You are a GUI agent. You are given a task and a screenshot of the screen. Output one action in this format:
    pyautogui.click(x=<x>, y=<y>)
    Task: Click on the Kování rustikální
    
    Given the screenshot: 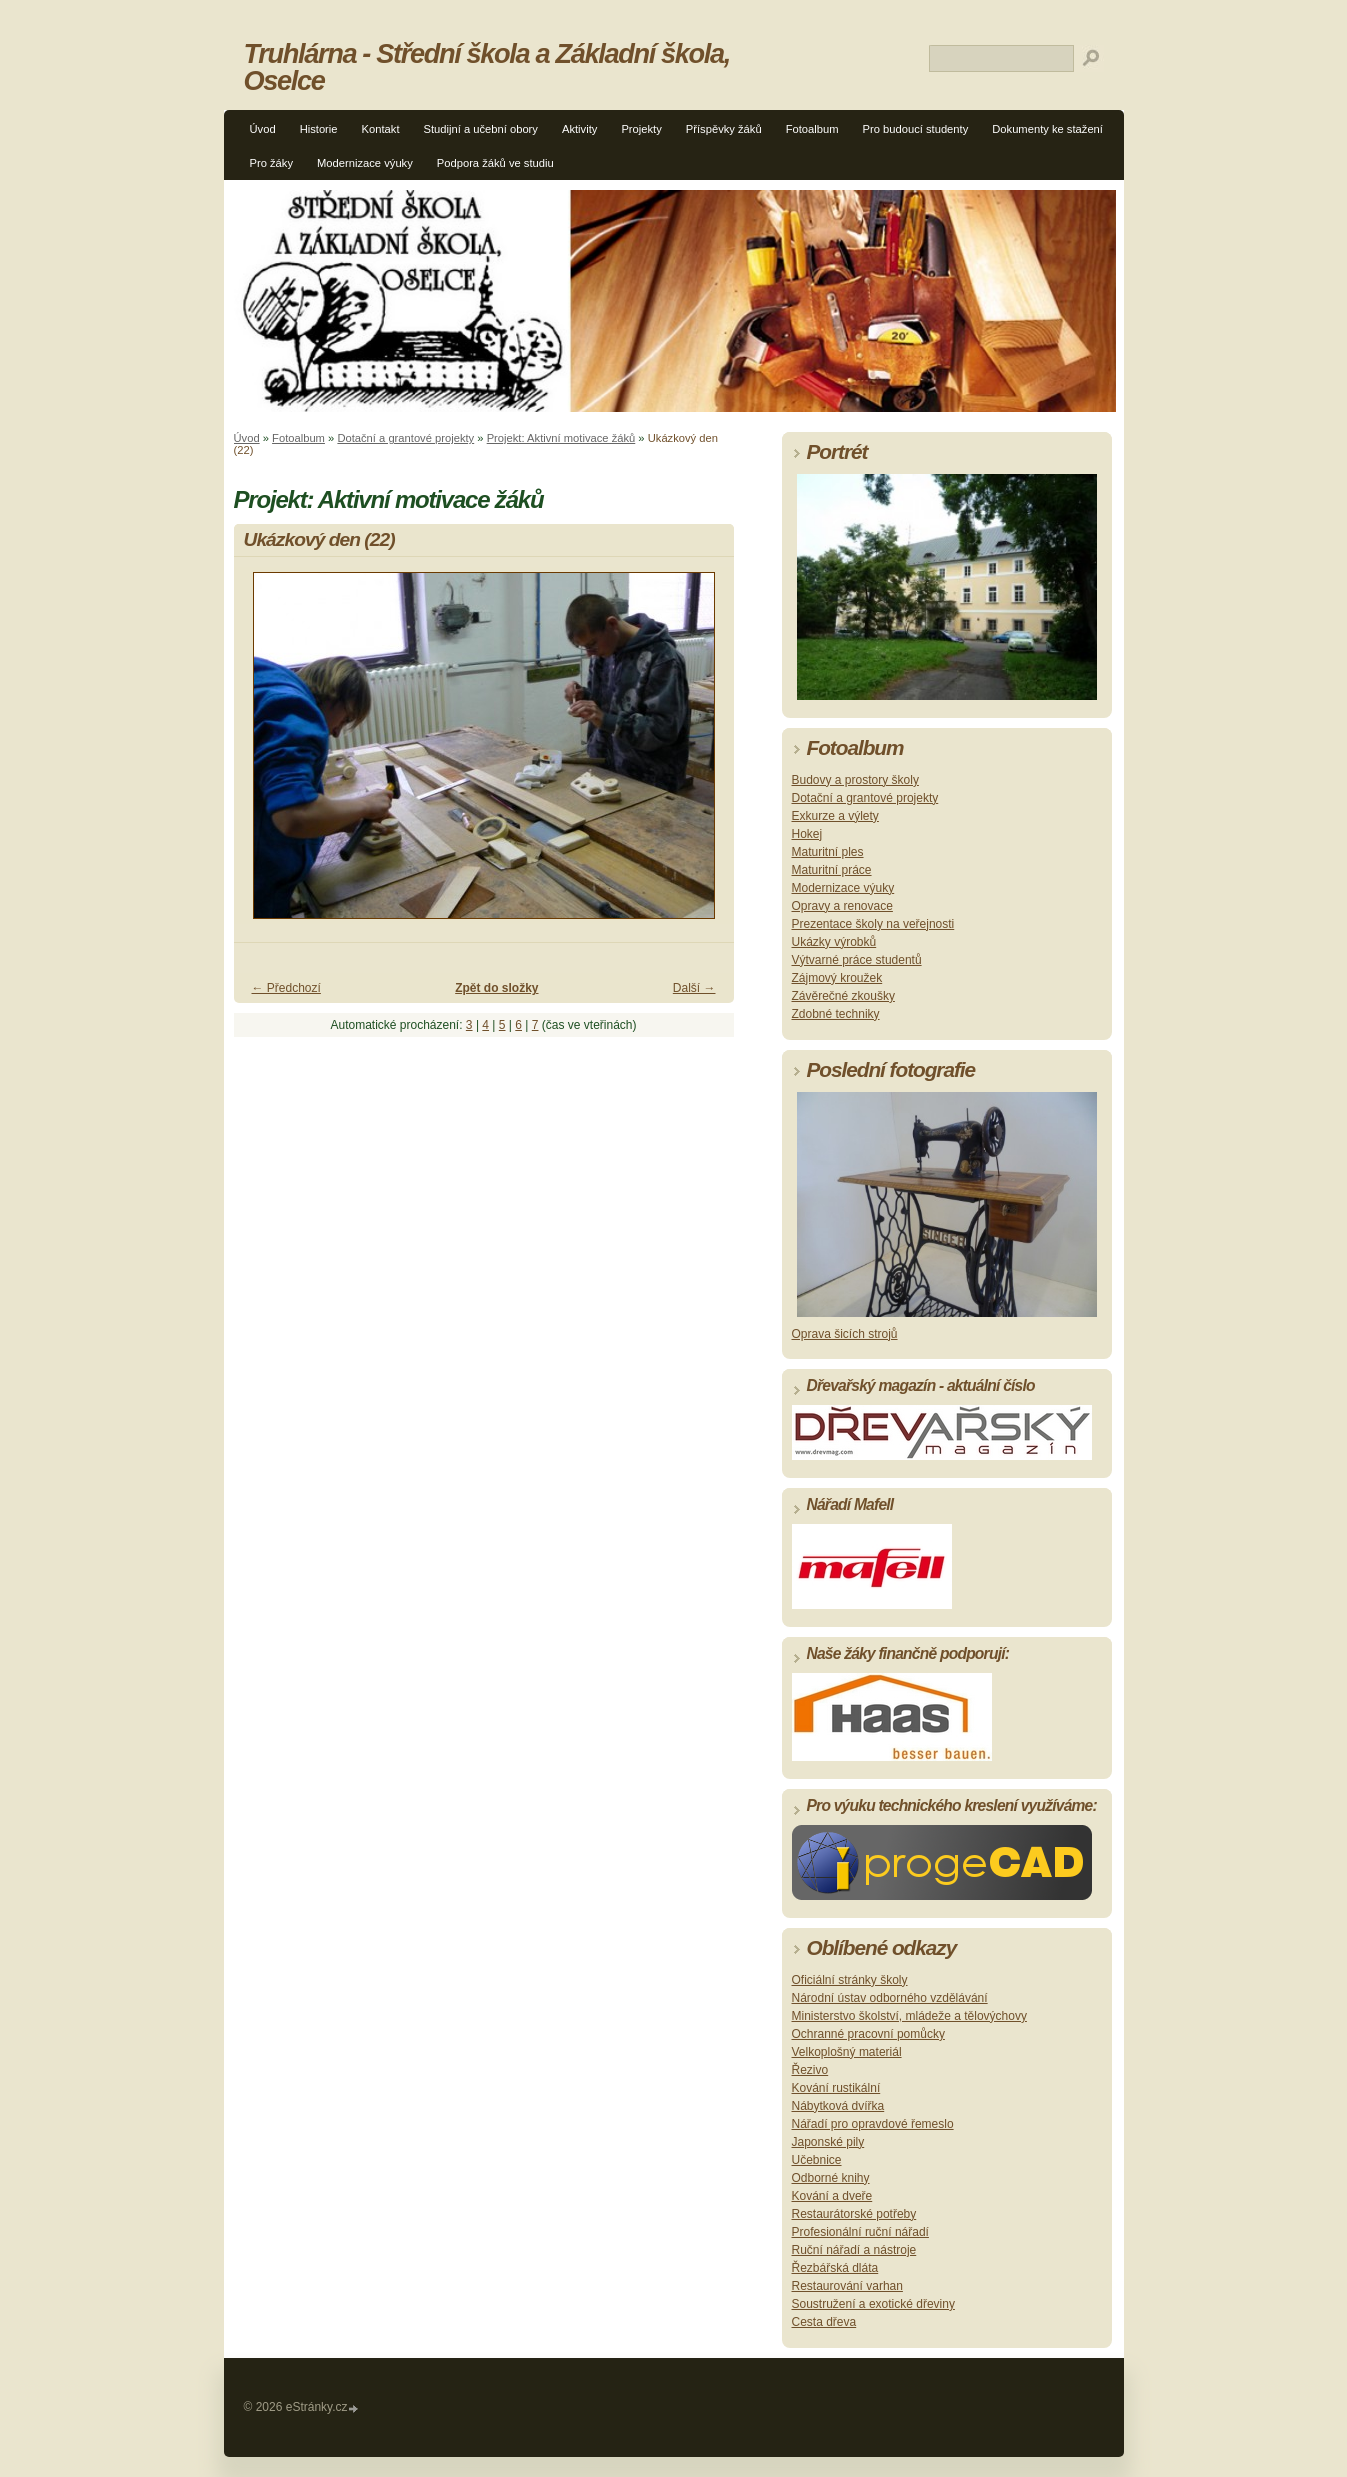 What is the action you would take?
    pyautogui.click(x=836, y=2088)
    